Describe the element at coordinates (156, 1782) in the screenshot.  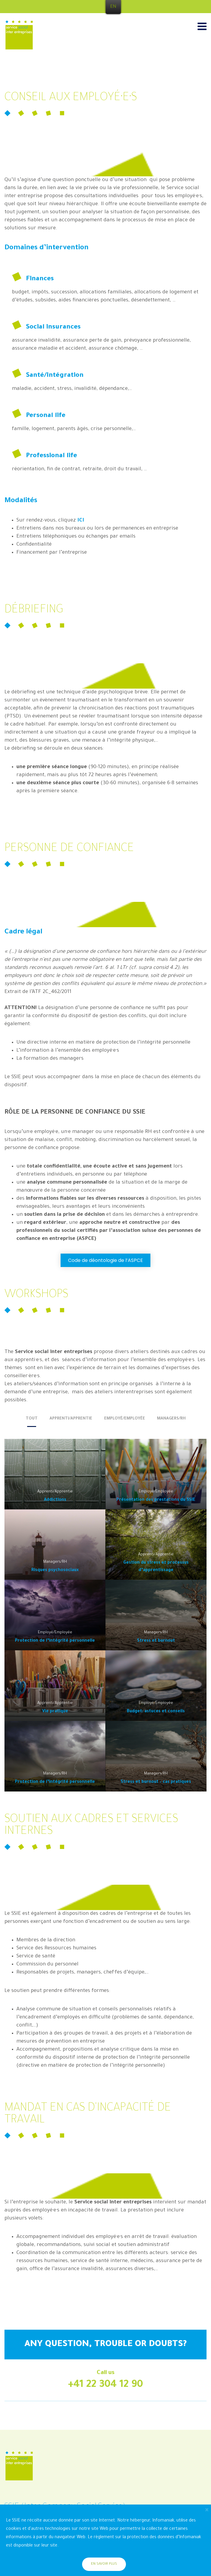
I see `Stress et burnout – cas pratiques` at that location.